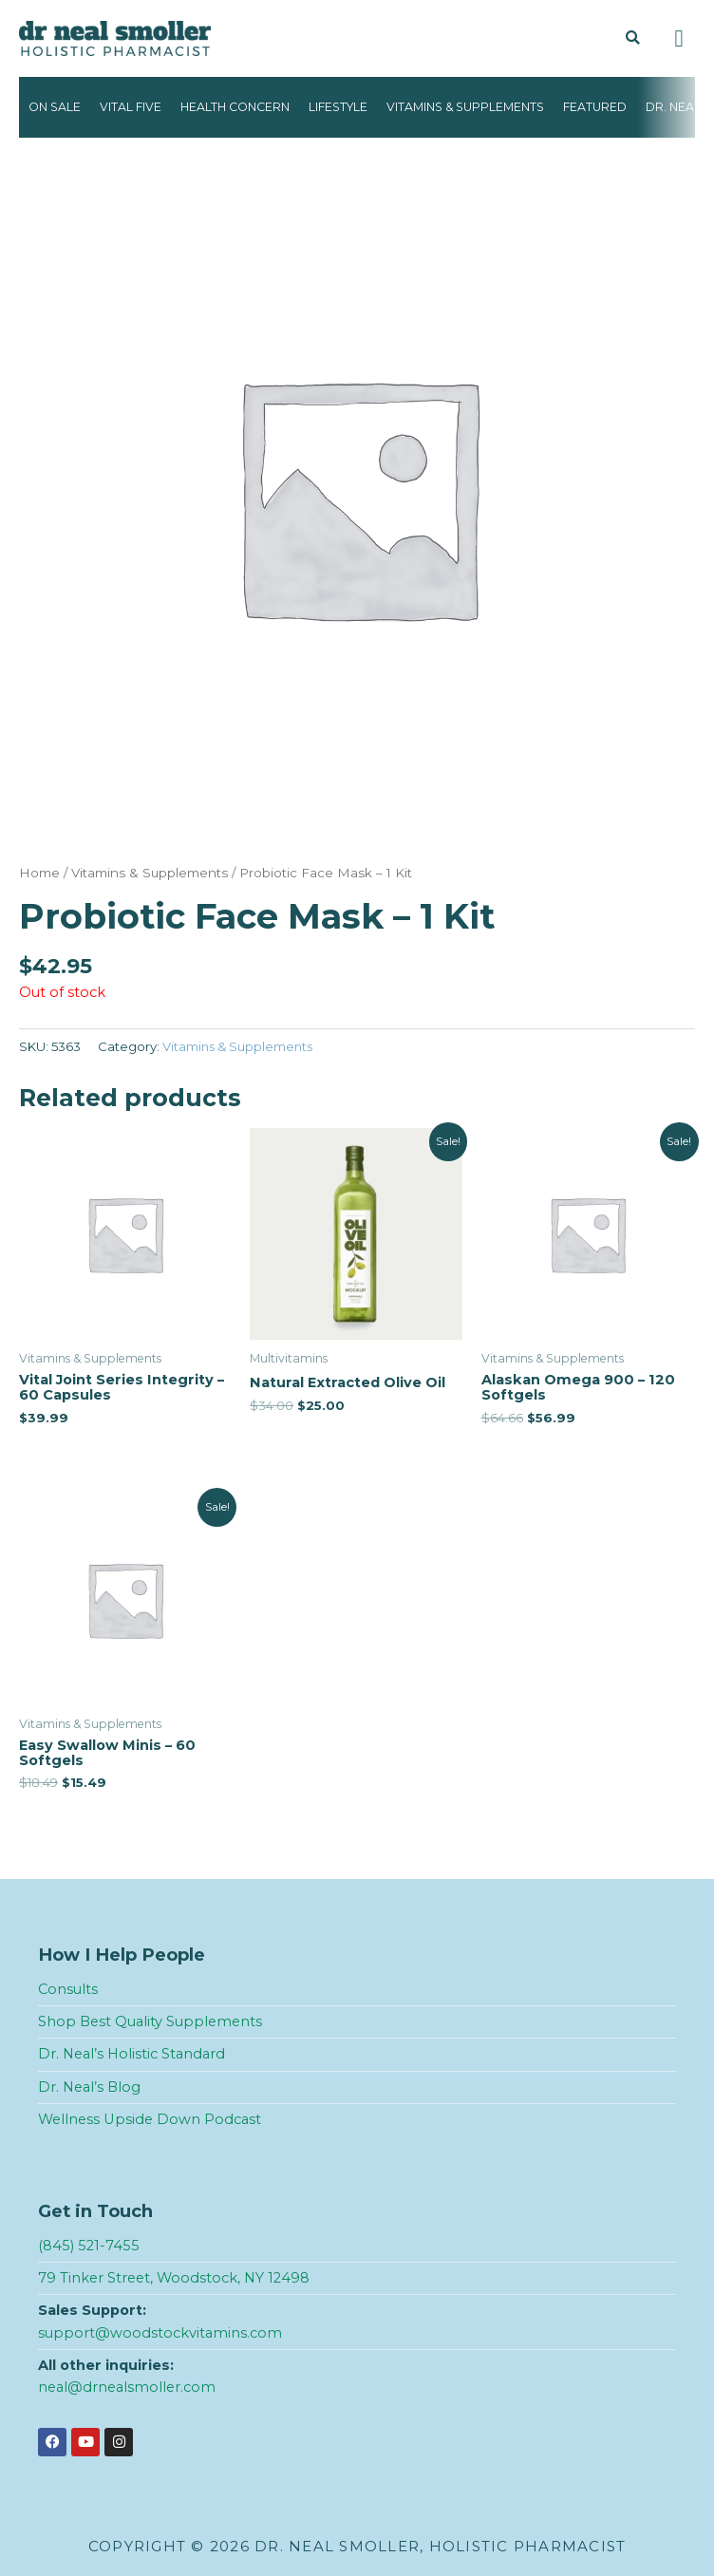 The height and width of the screenshot is (2576, 714). What do you see at coordinates (131, 2053) in the screenshot?
I see `Dr. Neal’s Holistic Standard` at bounding box center [131, 2053].